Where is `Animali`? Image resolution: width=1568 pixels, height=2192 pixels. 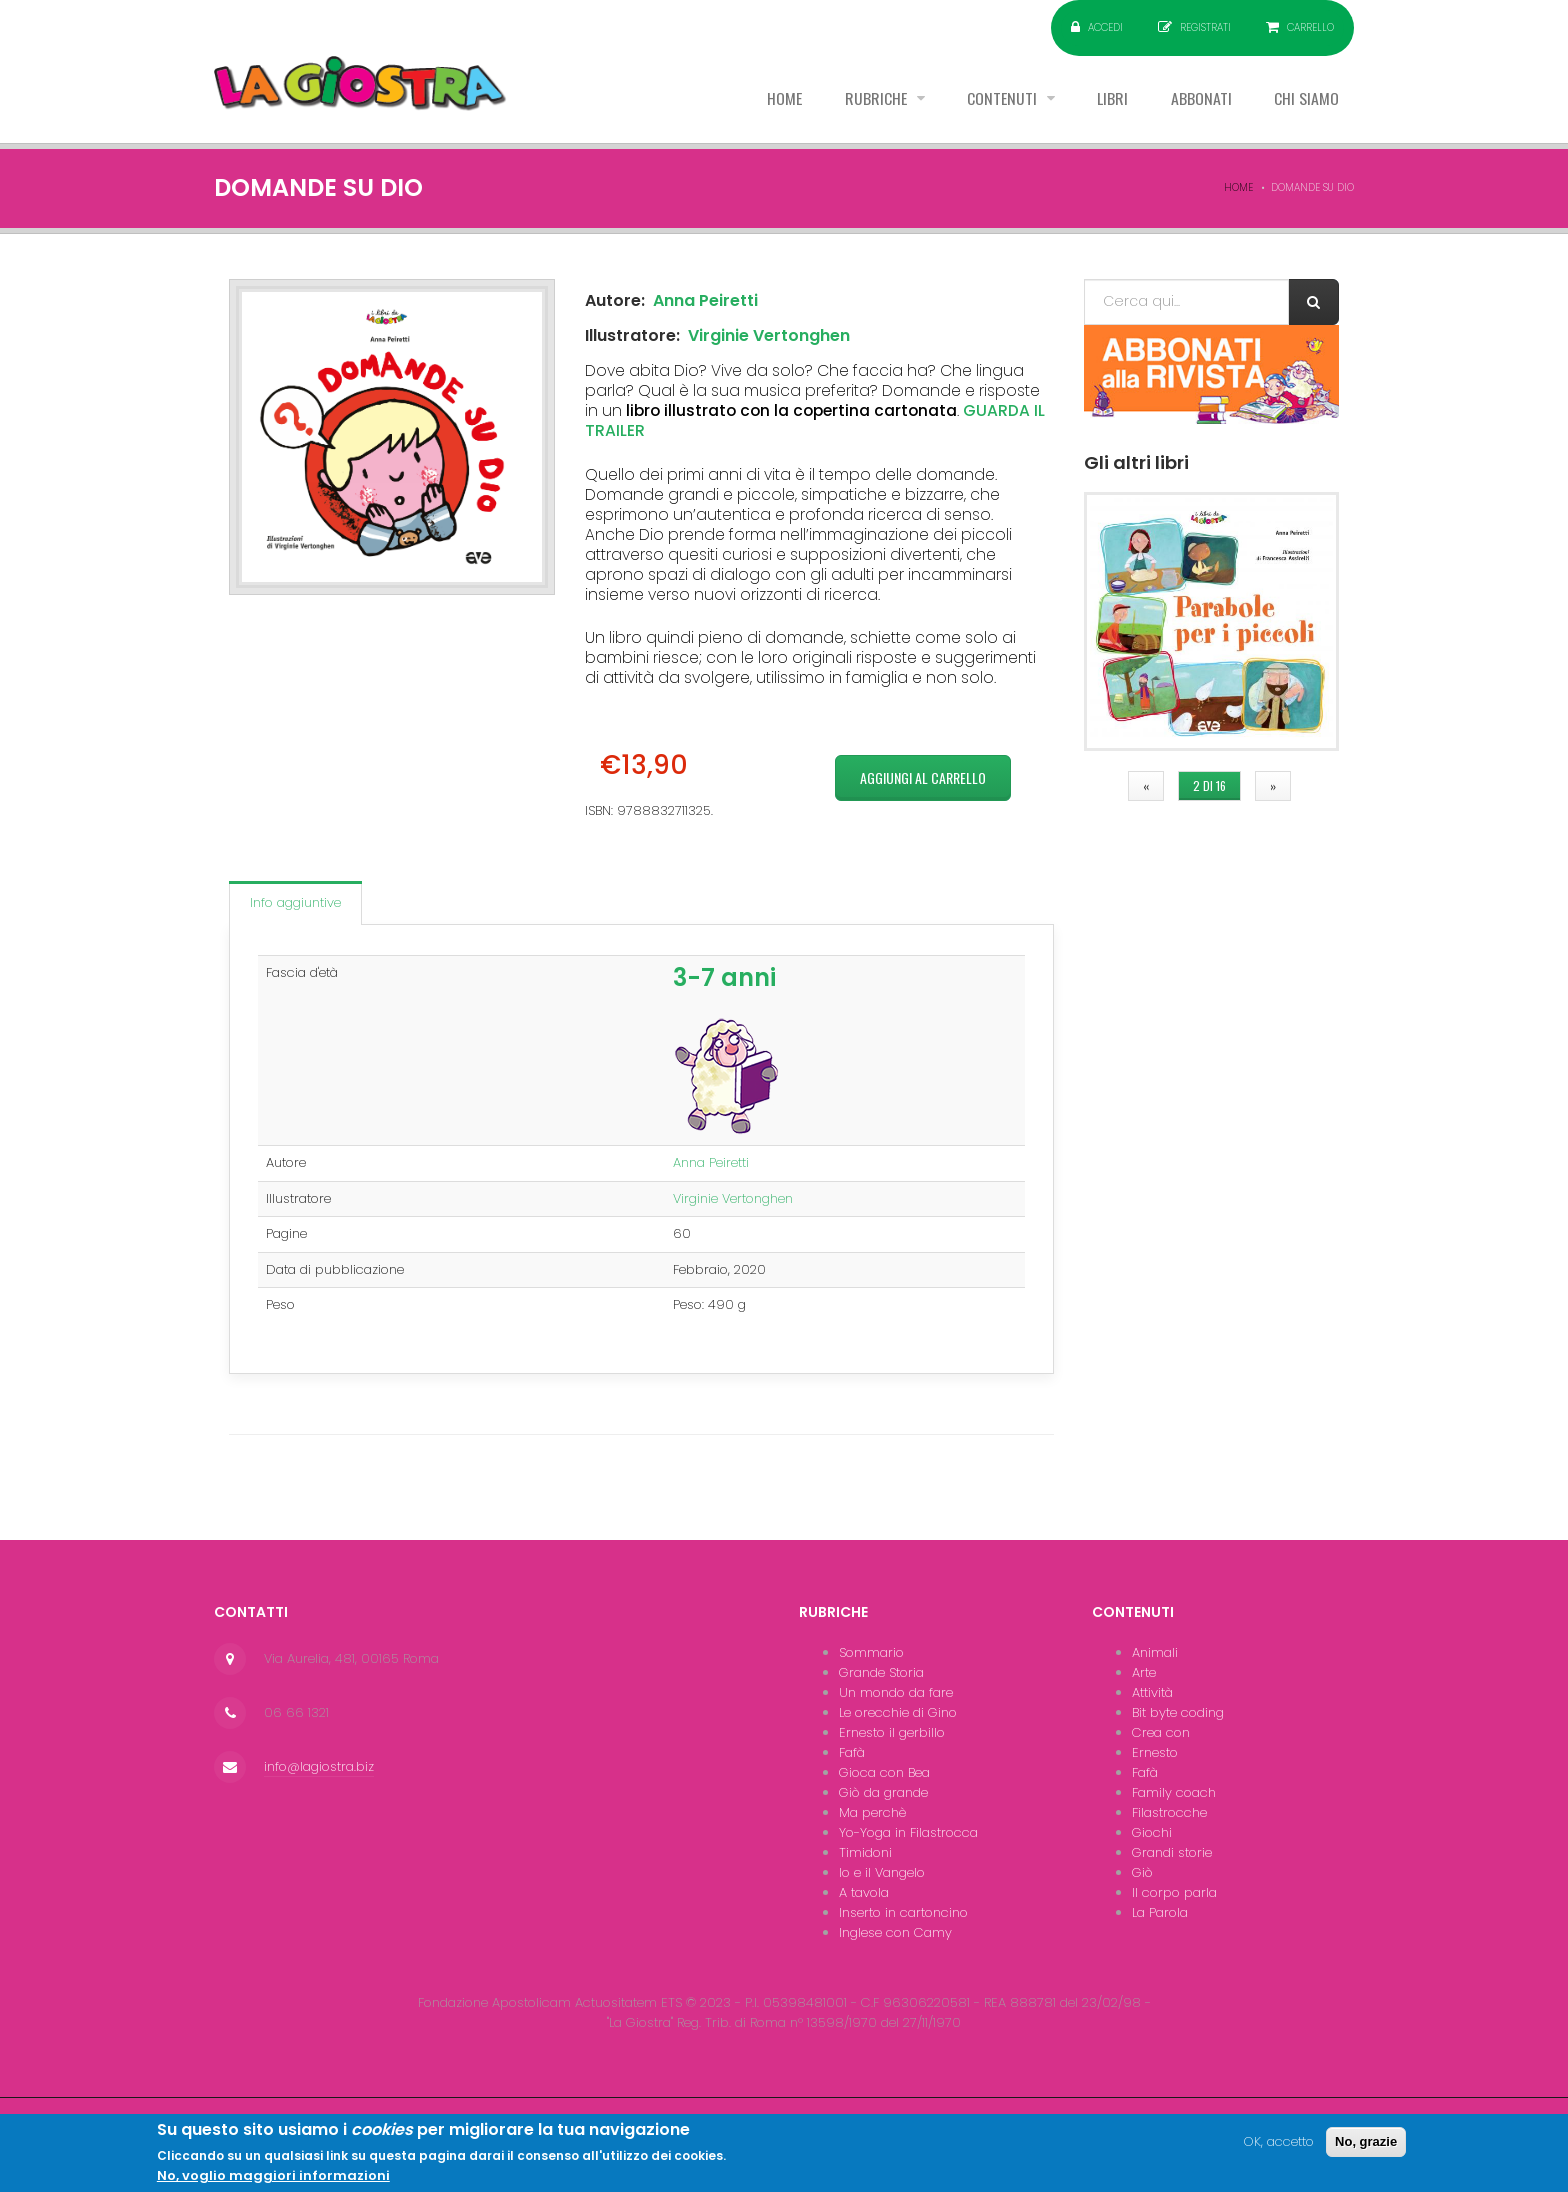 Animali is located at coordinates (1155, 1652).